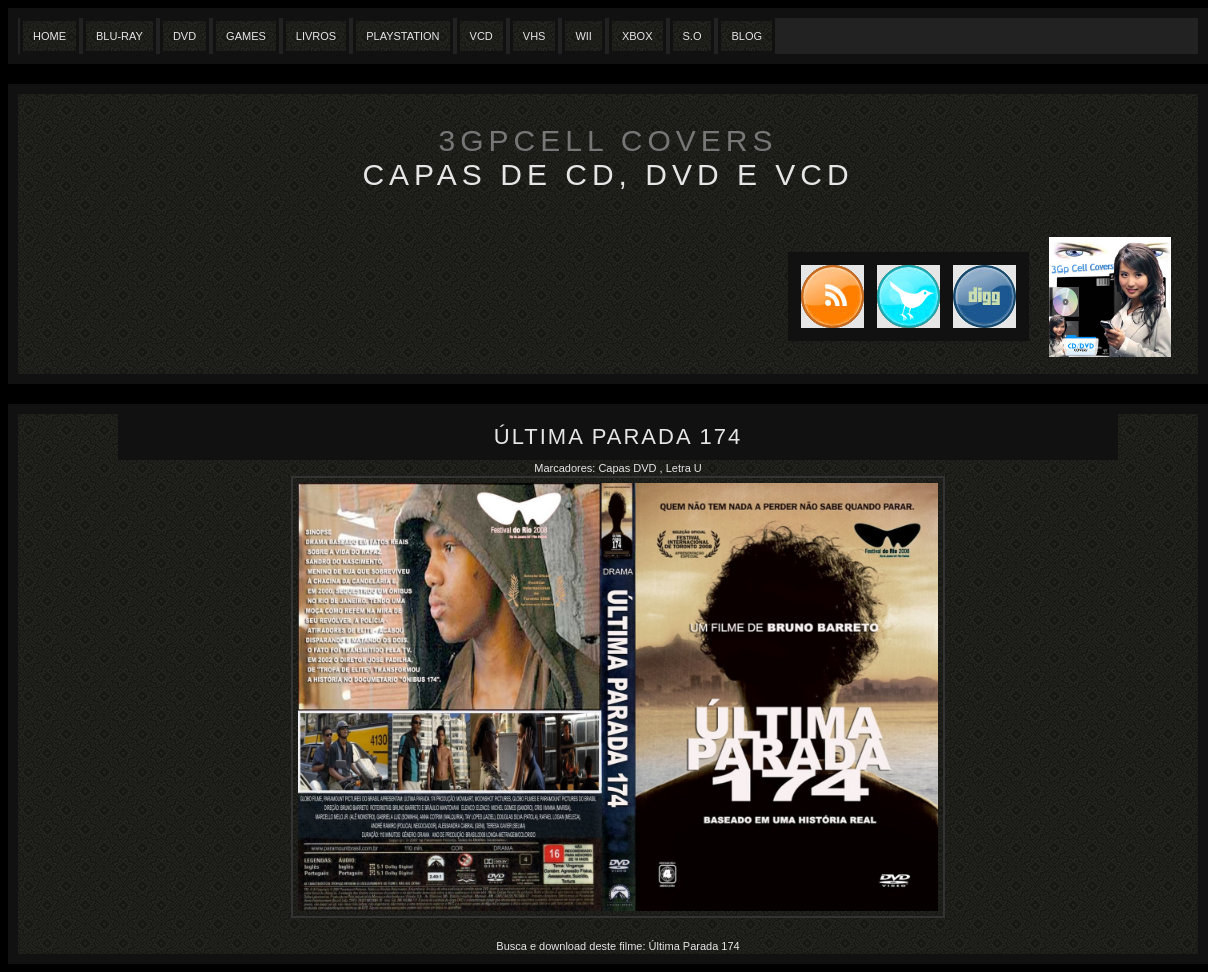  I want to click on 3GpCell Covers, so click(608, 140).